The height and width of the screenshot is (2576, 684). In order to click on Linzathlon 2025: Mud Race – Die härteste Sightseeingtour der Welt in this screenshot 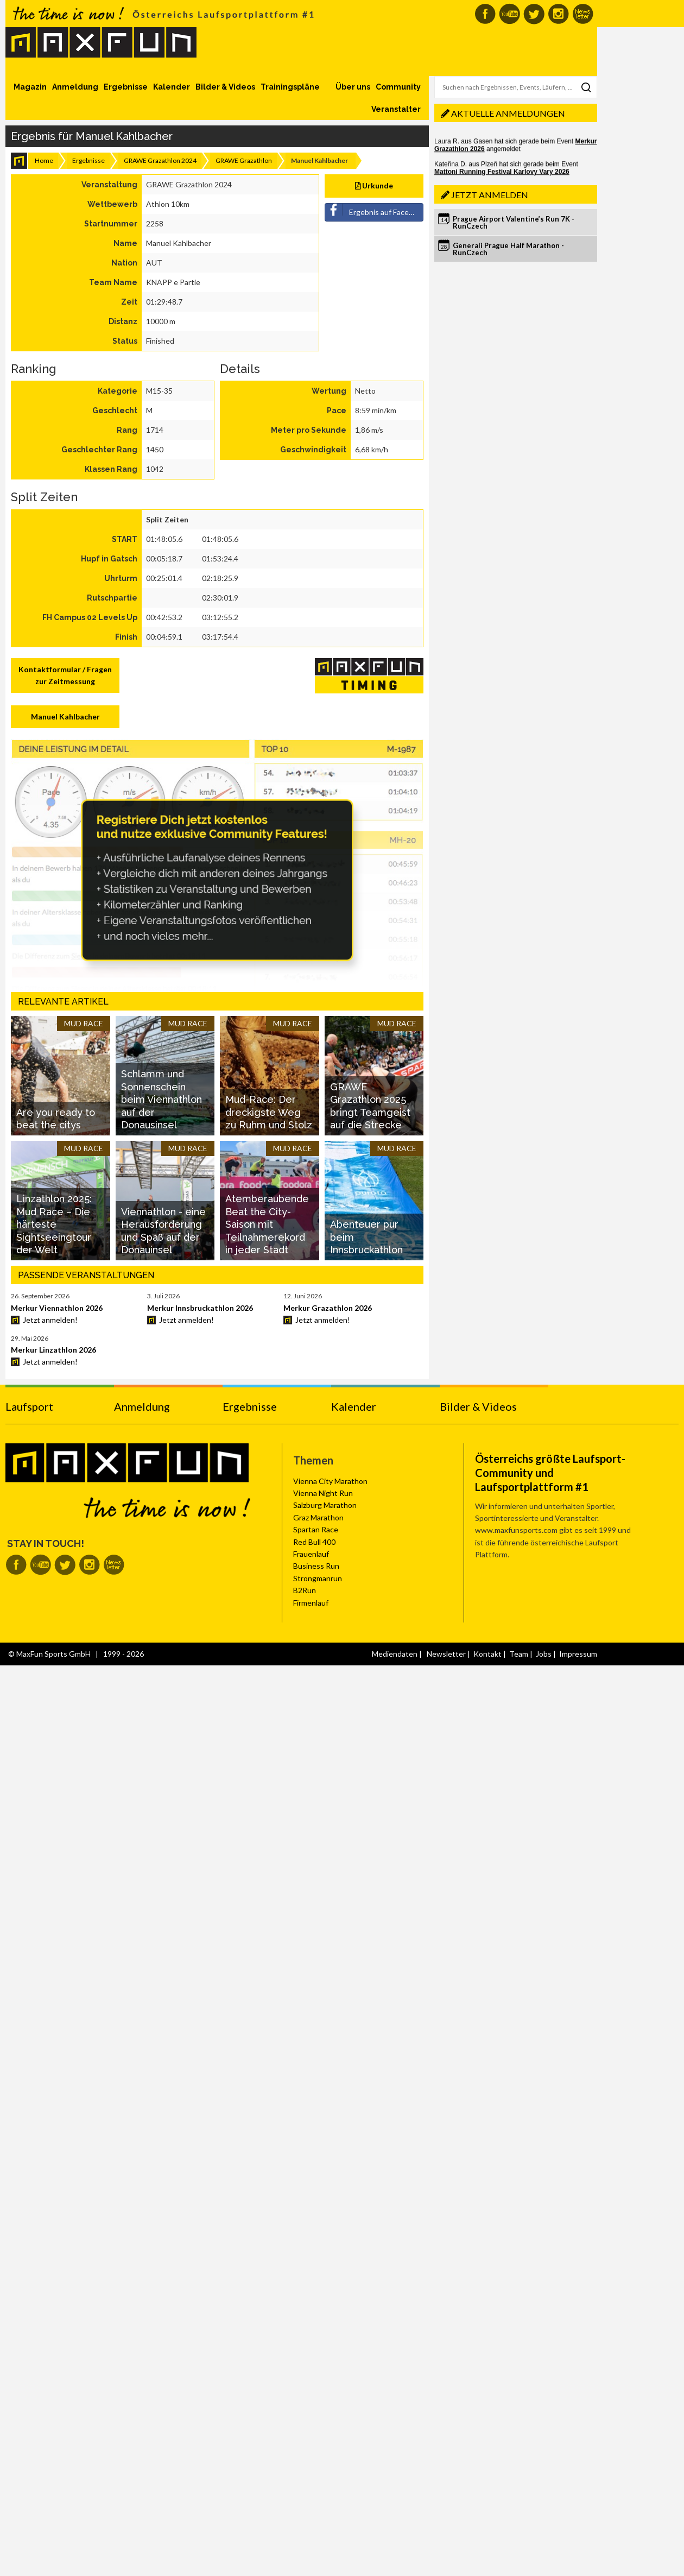, I will do `click(54, 1224)`.